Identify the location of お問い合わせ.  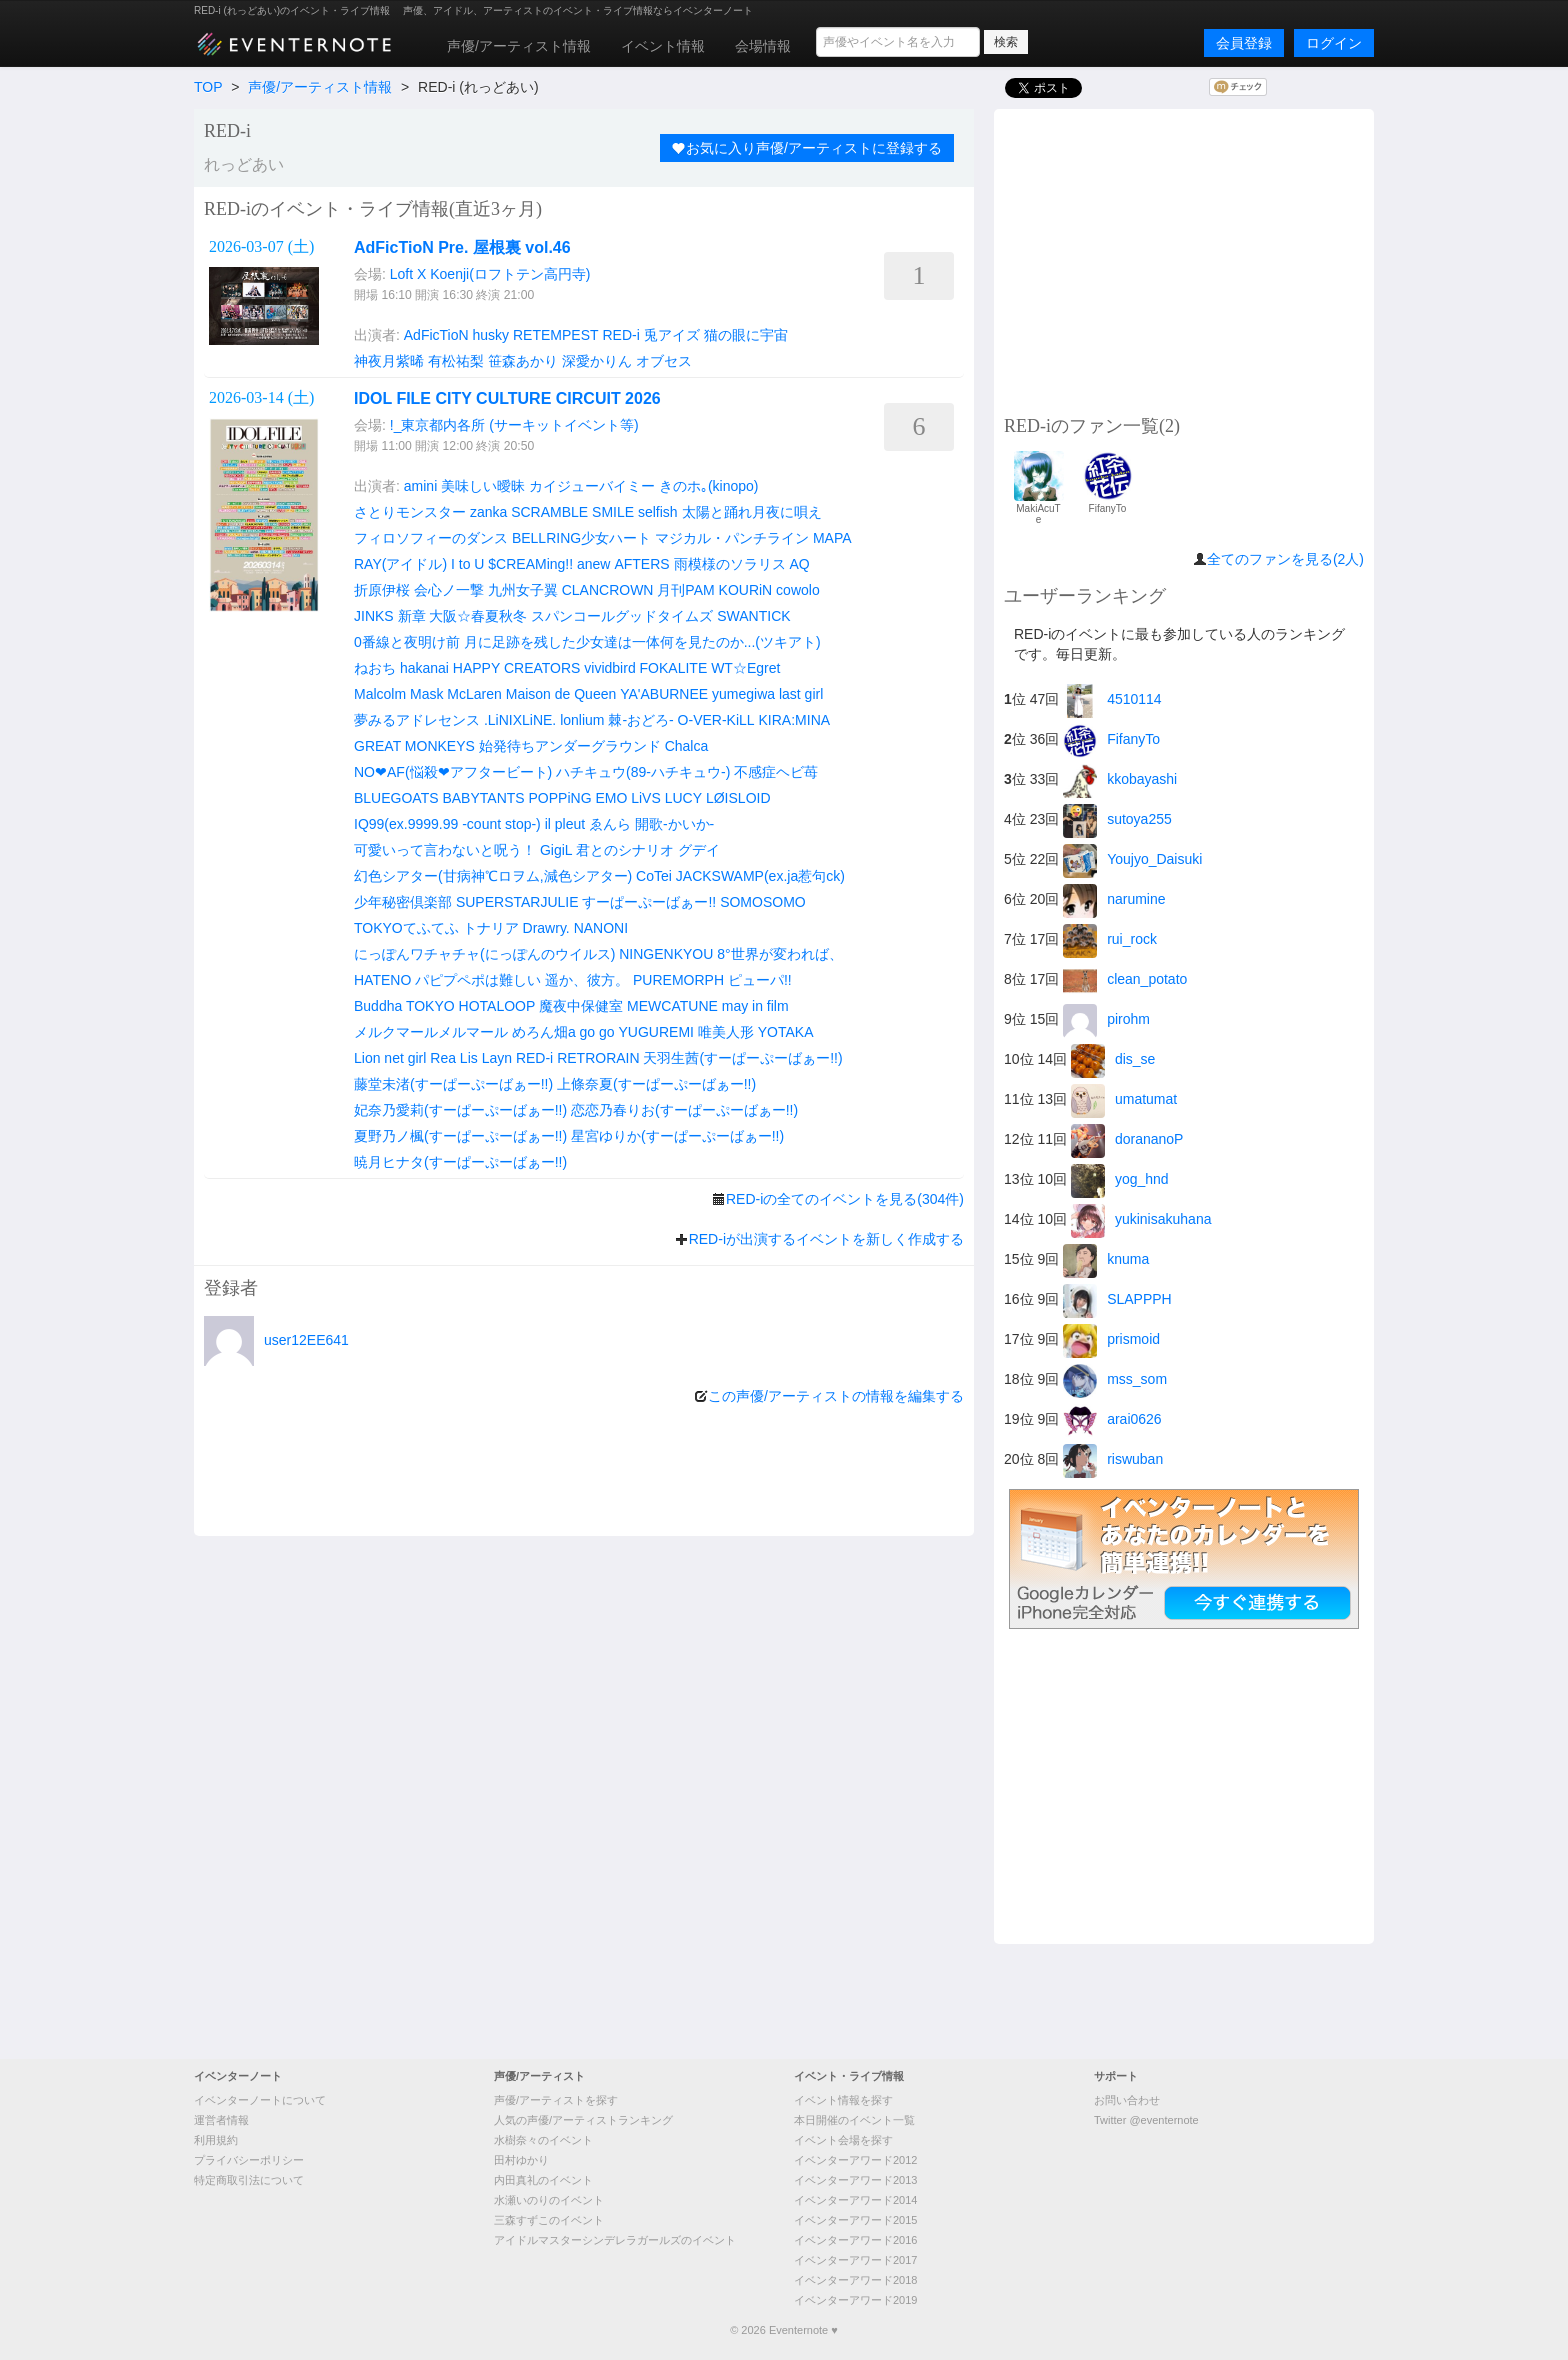
(1127, 2100).